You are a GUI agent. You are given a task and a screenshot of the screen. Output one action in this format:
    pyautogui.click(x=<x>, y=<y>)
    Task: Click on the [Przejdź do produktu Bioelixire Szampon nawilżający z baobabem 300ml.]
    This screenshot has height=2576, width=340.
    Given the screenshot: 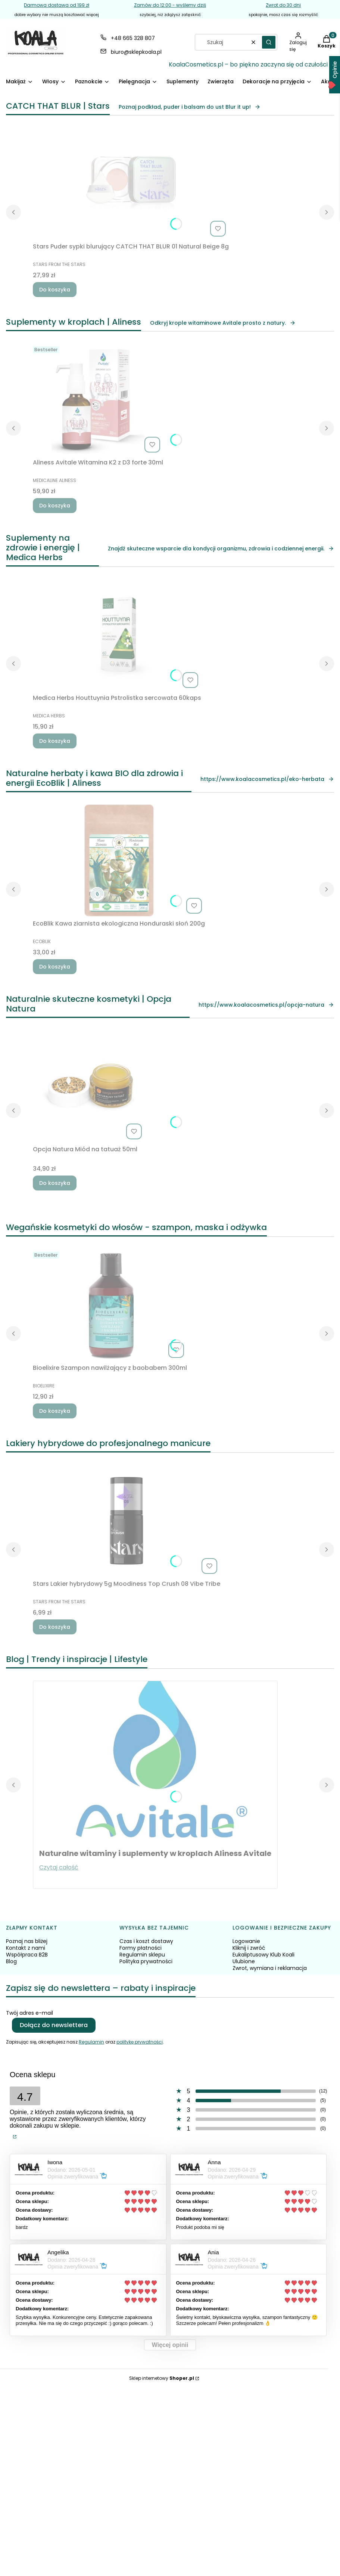 What is the action you would take?
    pyautogui.click(x=110, y=1305)
    